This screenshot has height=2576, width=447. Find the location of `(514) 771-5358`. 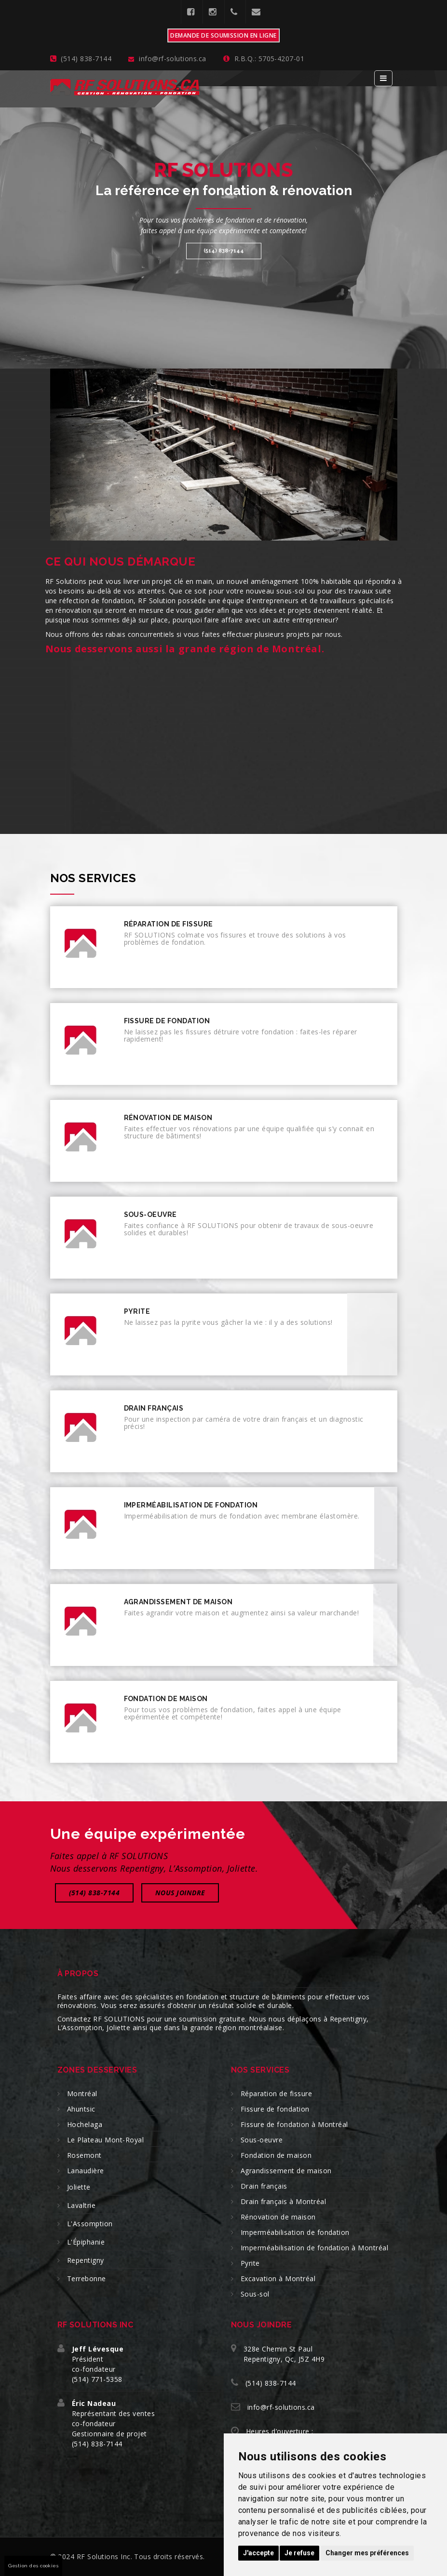

(514) 771-5358 is located at coordinates (97, 2379).